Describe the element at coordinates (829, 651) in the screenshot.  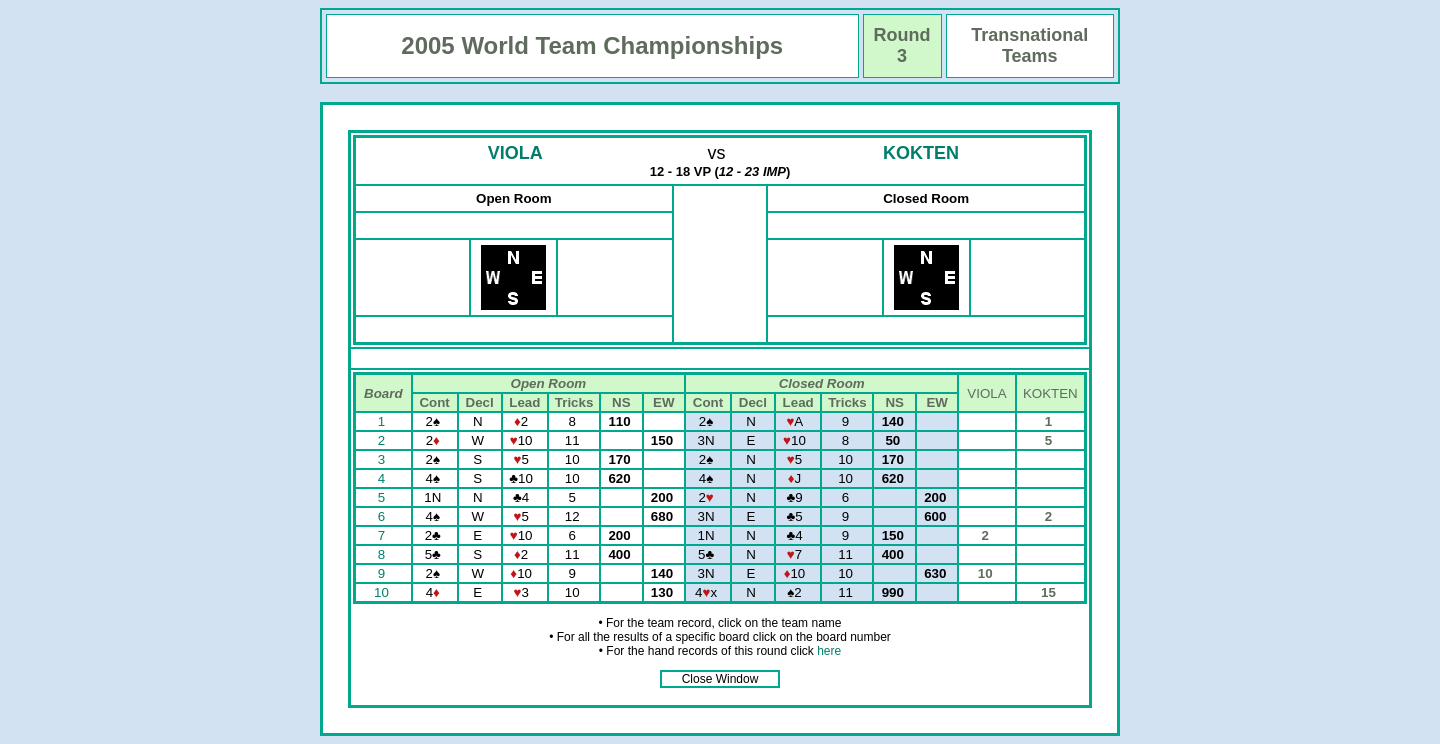
I see `here` at that location.